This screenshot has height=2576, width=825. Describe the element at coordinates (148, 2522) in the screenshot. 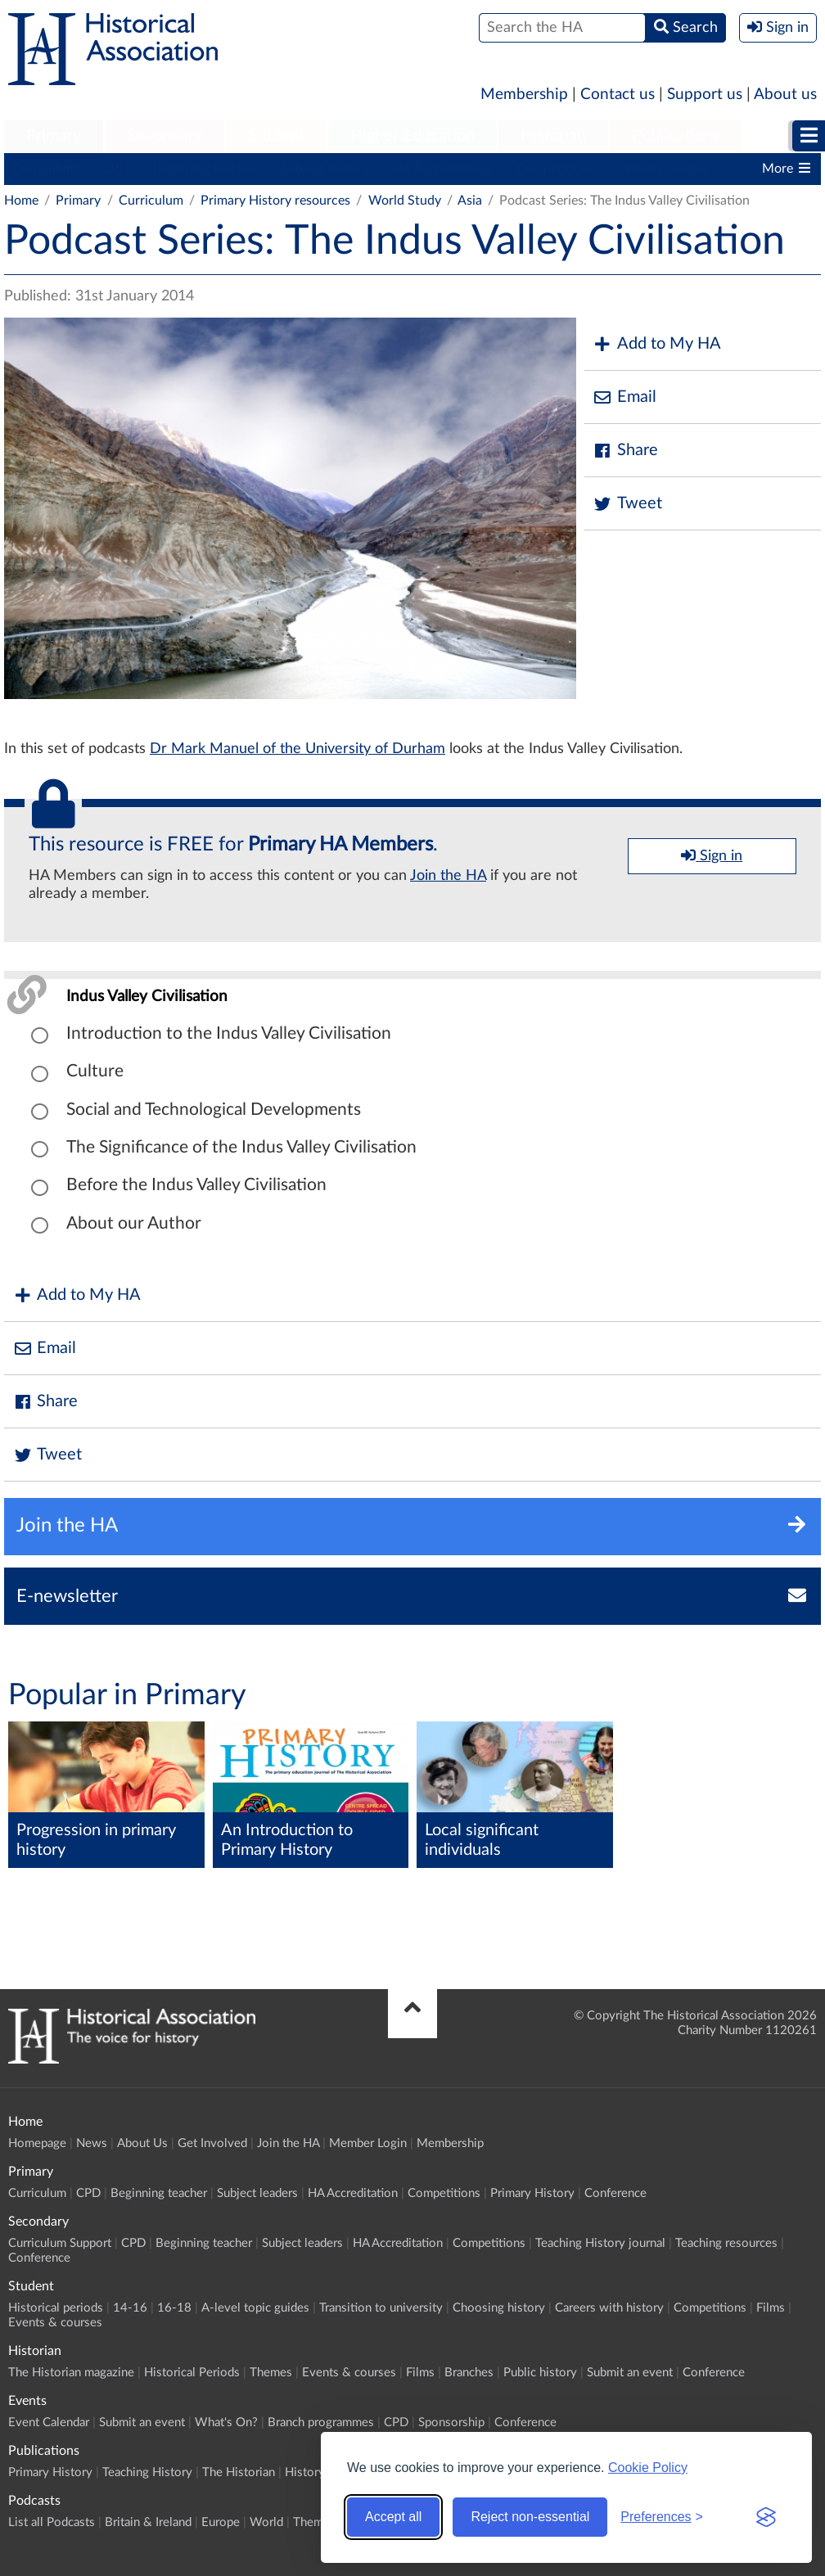

I see `Britain & Ireland` at that location.